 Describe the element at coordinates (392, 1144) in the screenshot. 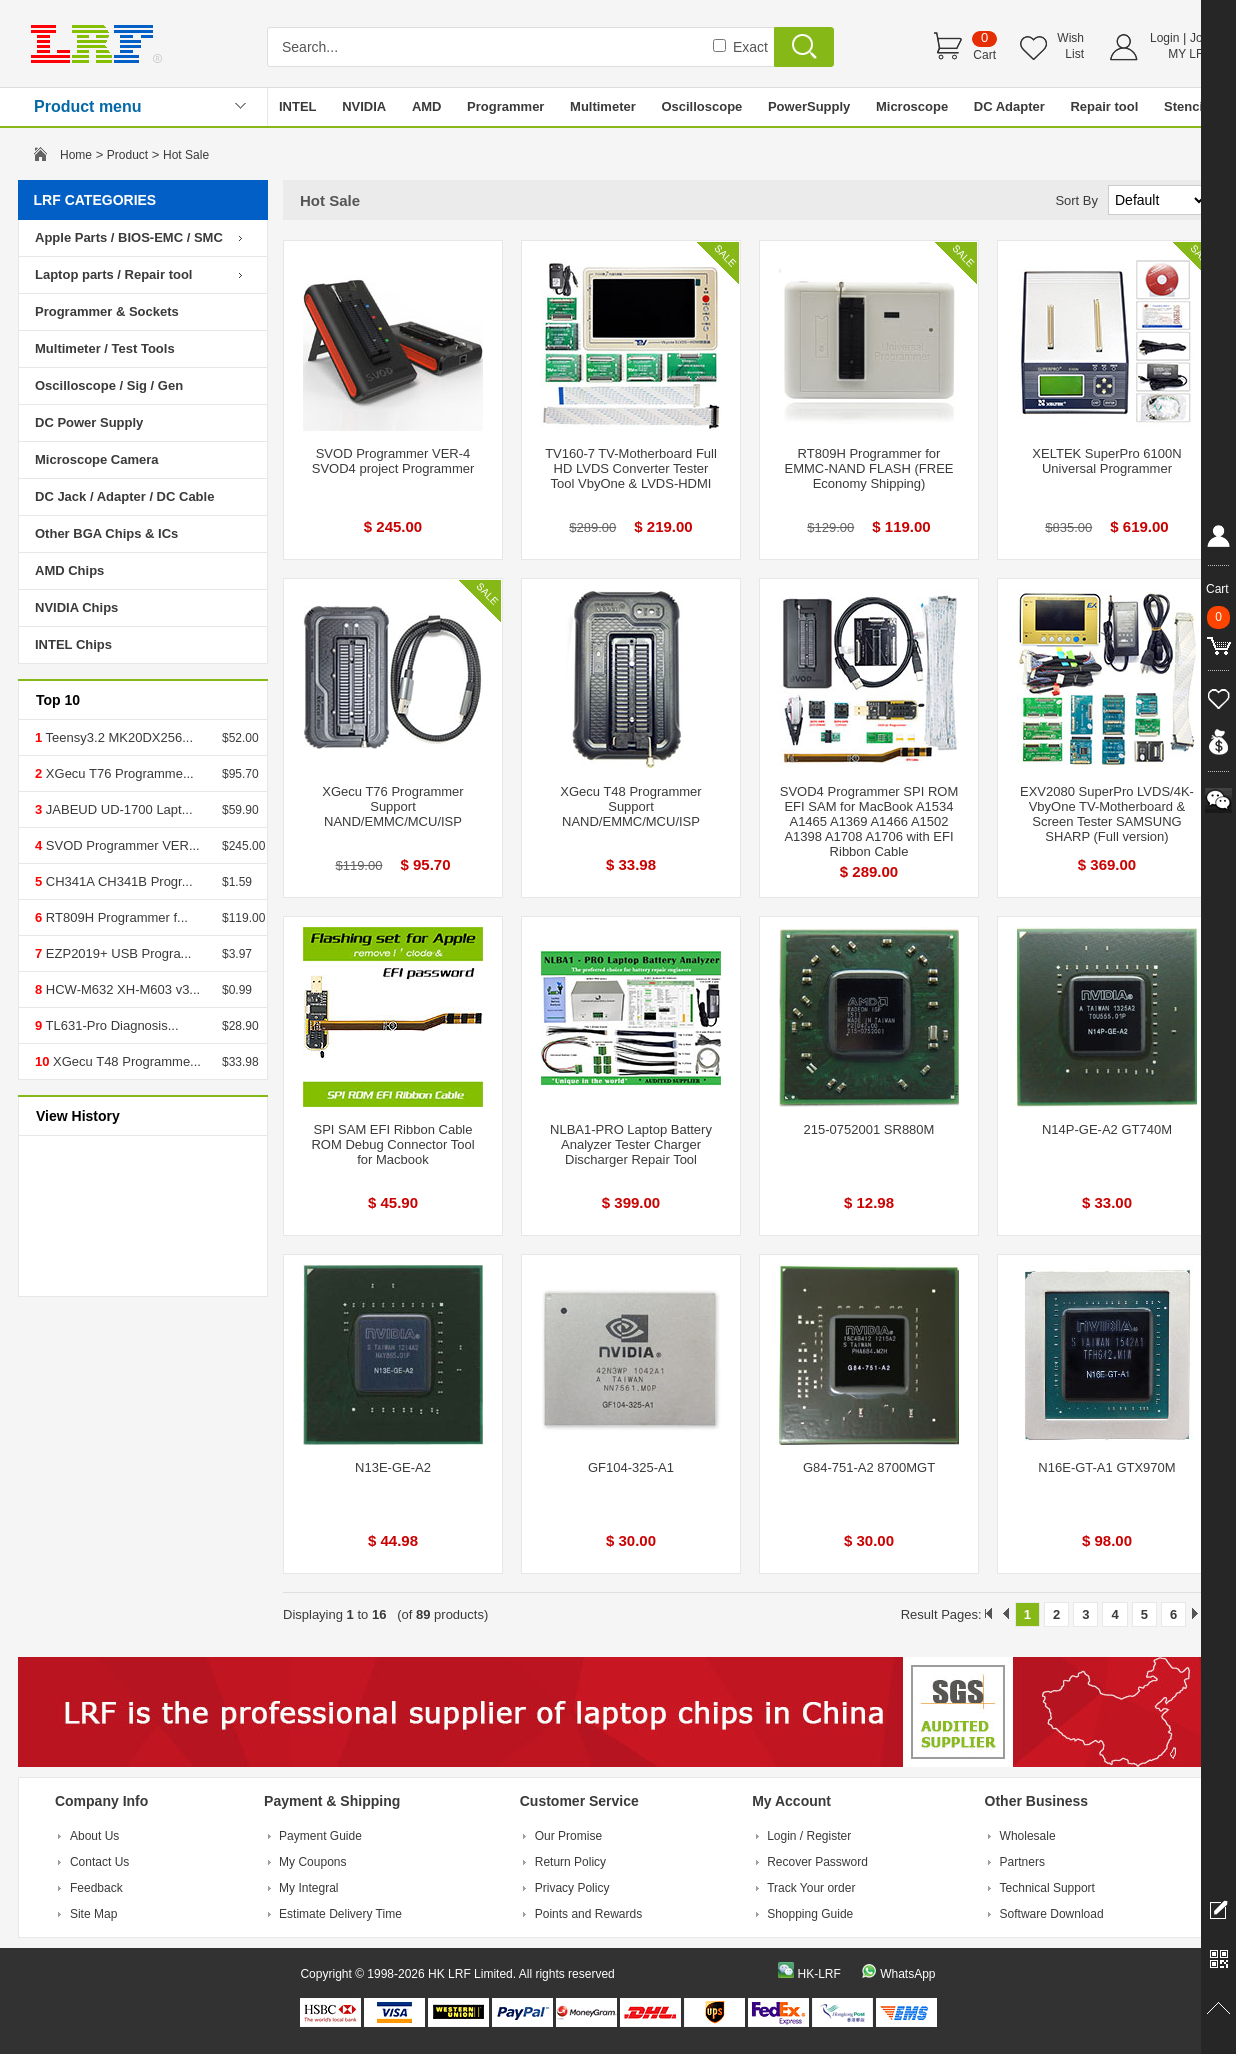

I see `SPI SAM EFI Ribbon Cable ROM Debug Connector Tool for Macbook` at that location.